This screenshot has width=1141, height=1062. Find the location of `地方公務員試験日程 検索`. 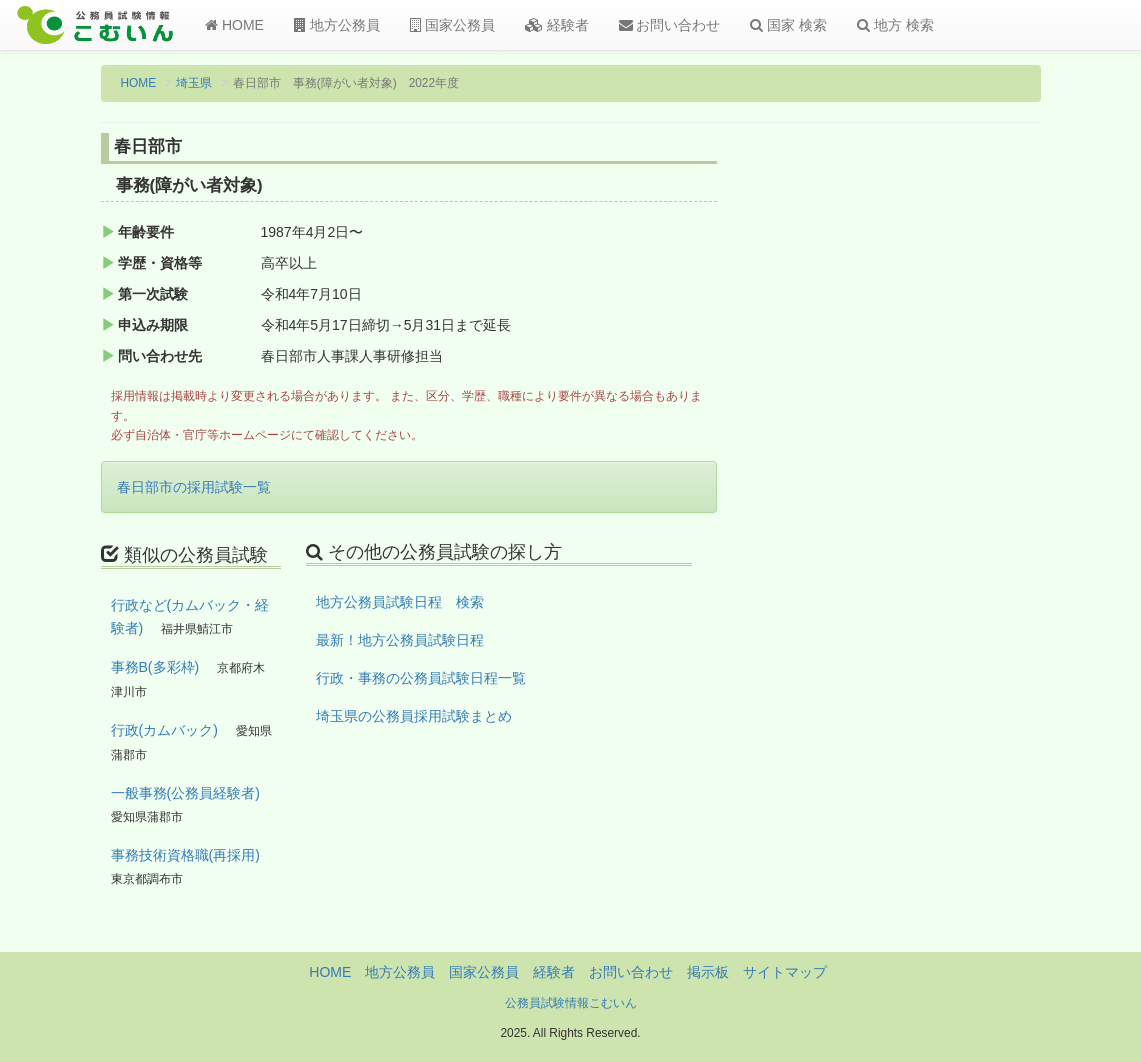

地方公務員試験日程 検索 is located at coordinates (400, 602).